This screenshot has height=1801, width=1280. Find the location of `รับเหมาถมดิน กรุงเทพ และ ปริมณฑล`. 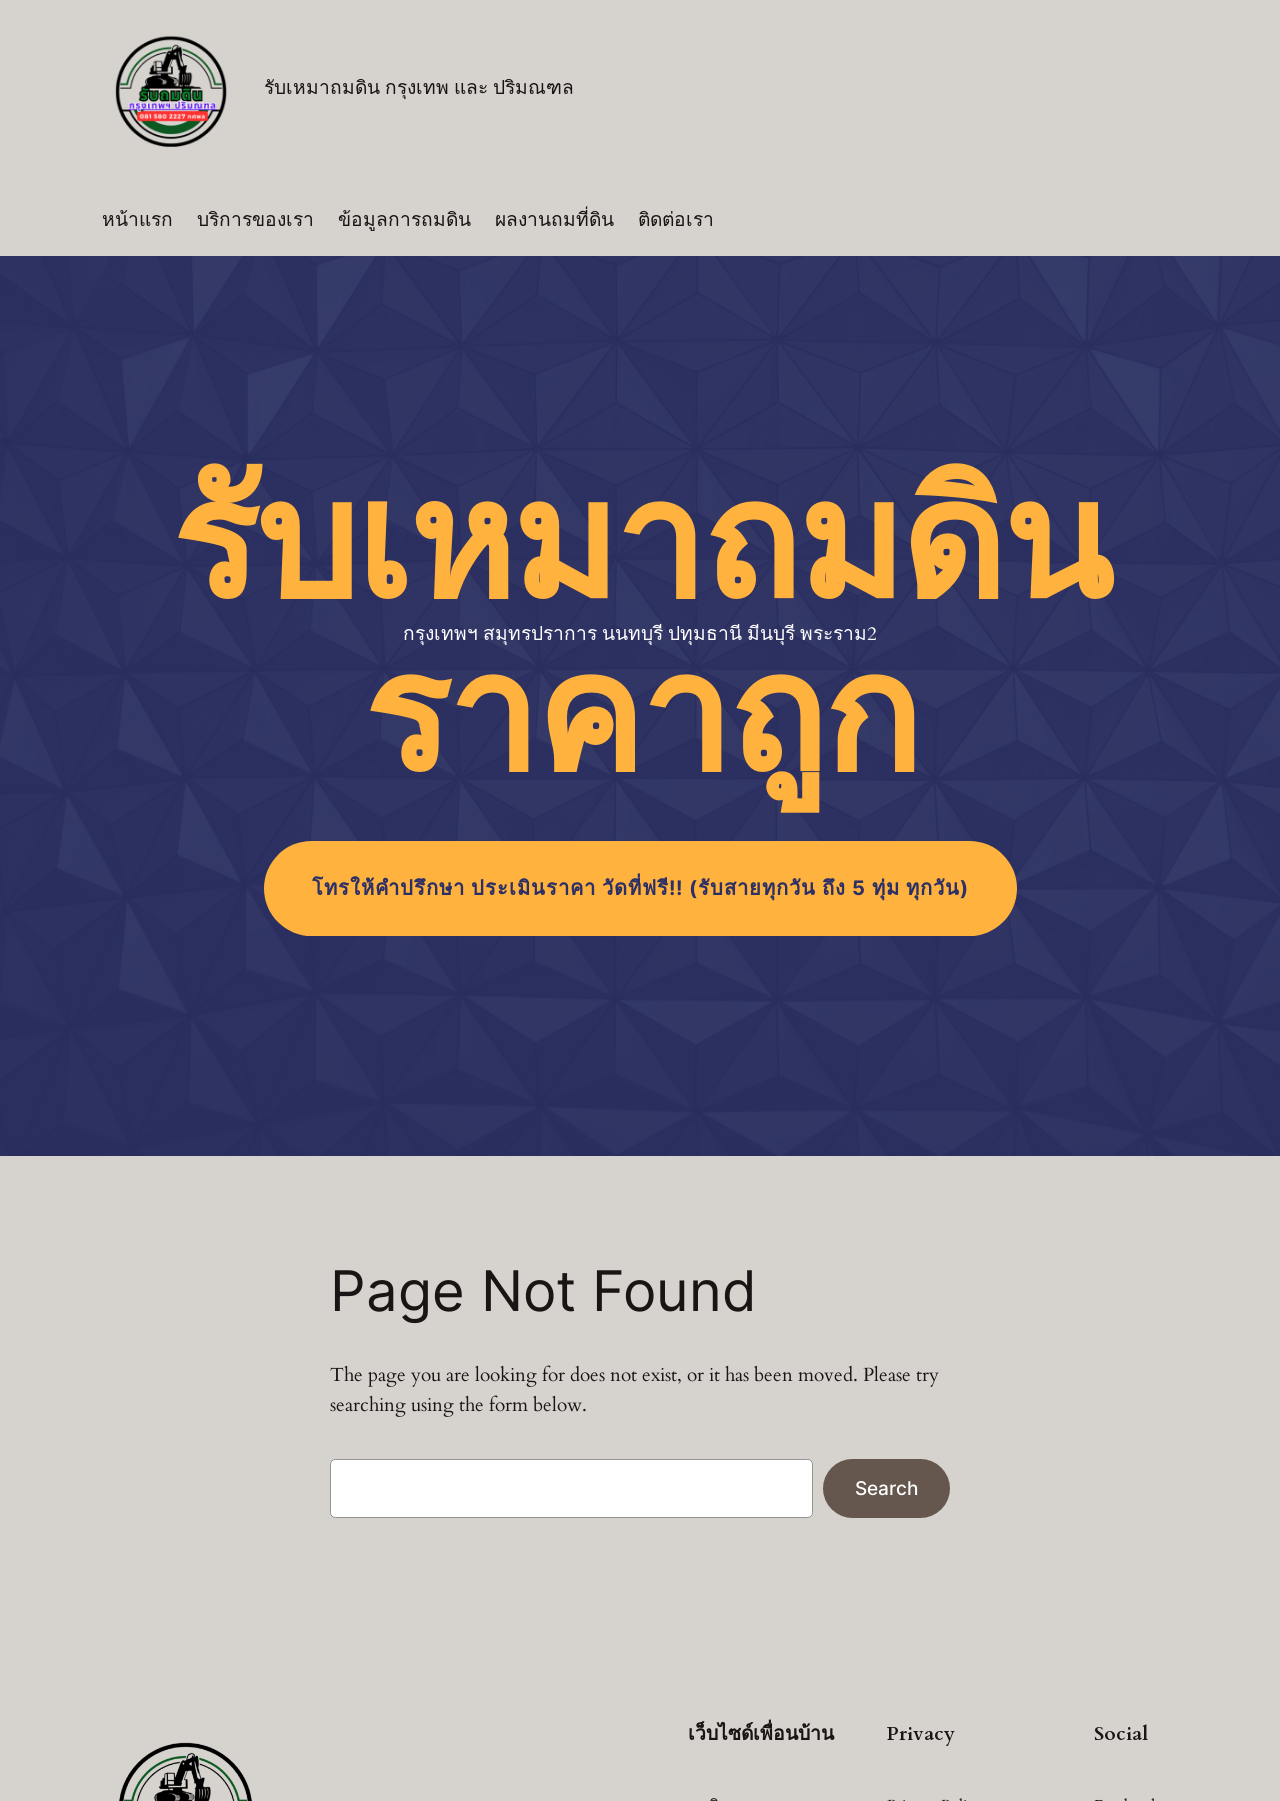

รับเหมาถมดิน กรุงเทพ และ ปริมณฑล is located at coordinates (419, 88).